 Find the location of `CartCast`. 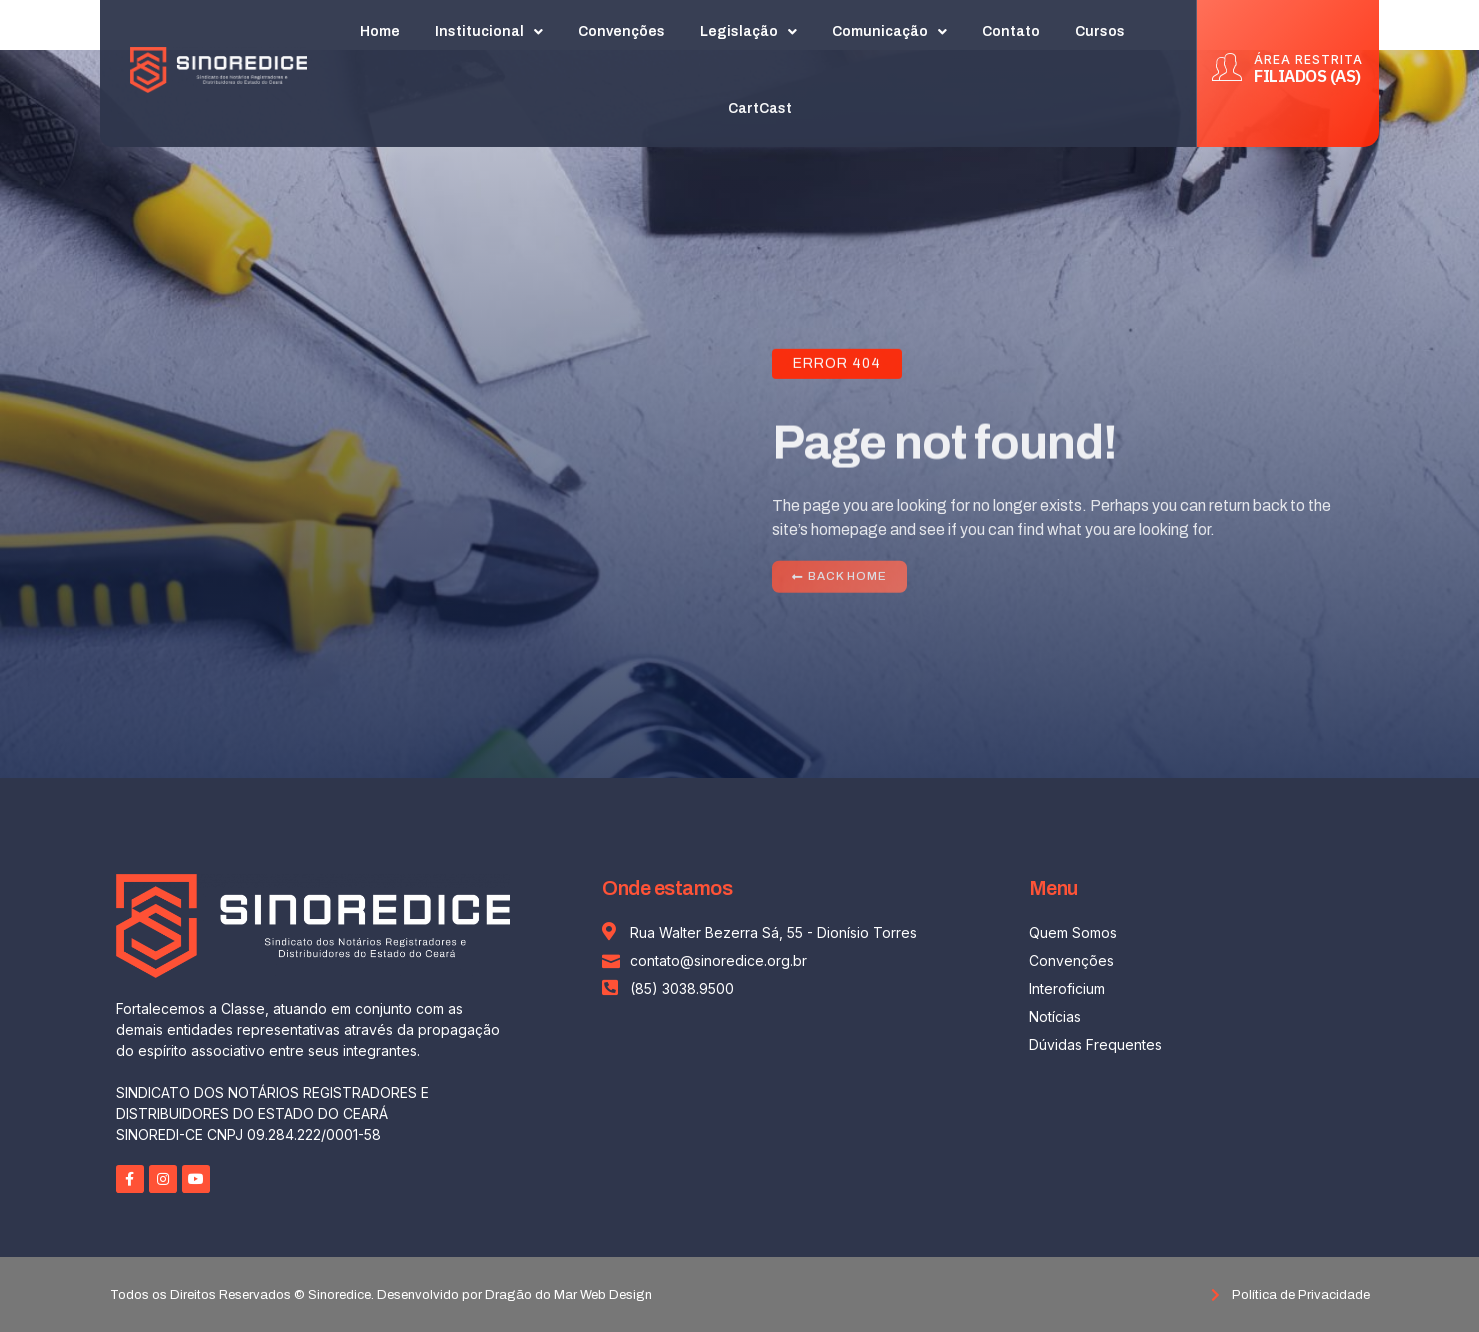

CartCast is located at coordinates (761, 99).